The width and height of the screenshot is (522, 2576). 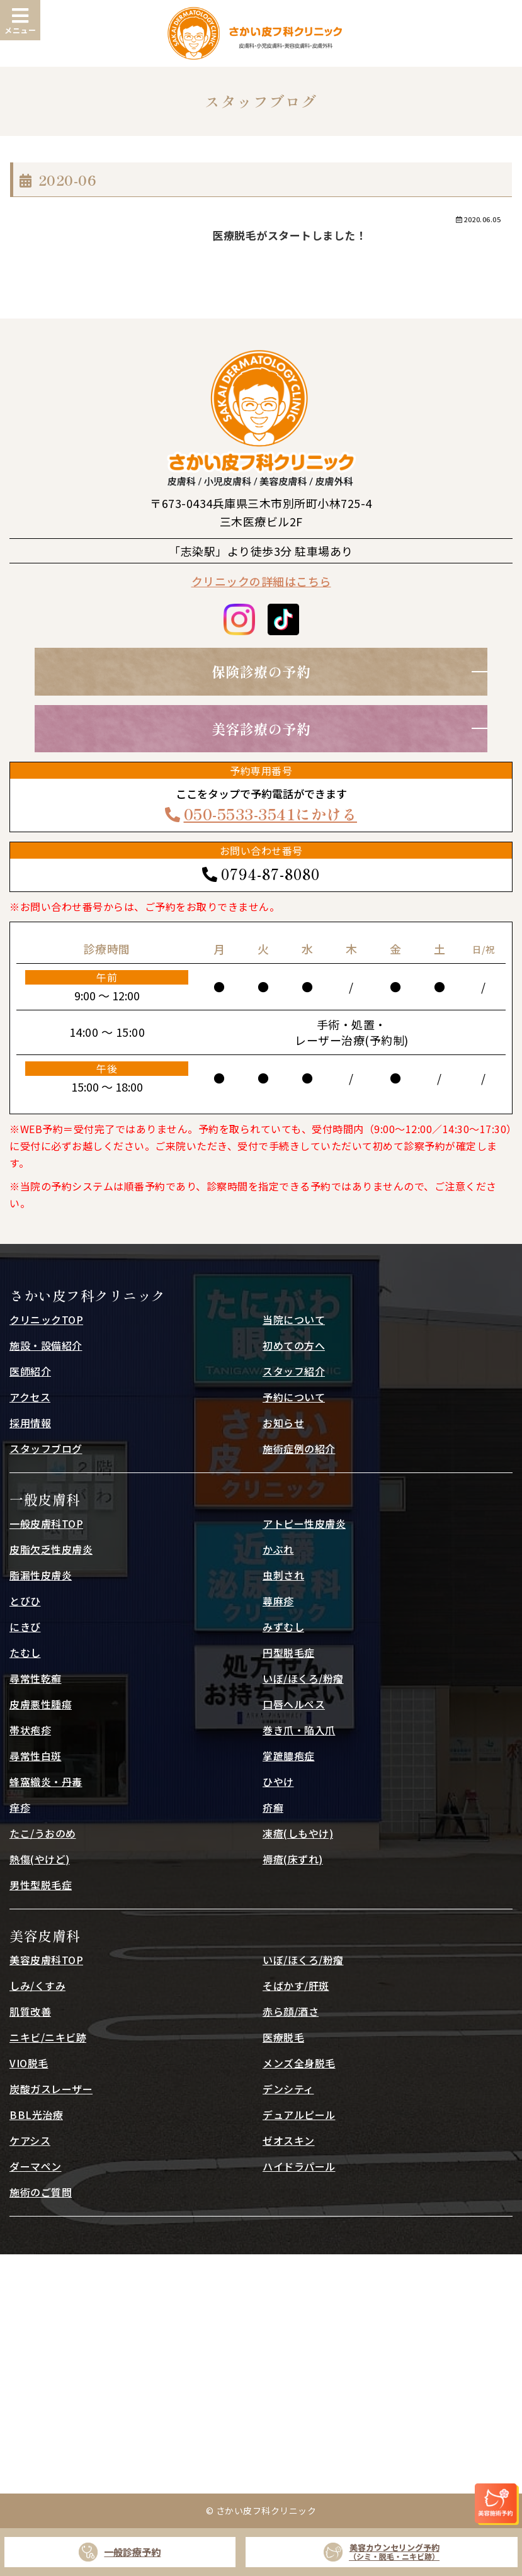 What do you see at coordinates (35, 1756) in the screenshot?
I see `尋常性白斑` at bounding box center [35, 1756].